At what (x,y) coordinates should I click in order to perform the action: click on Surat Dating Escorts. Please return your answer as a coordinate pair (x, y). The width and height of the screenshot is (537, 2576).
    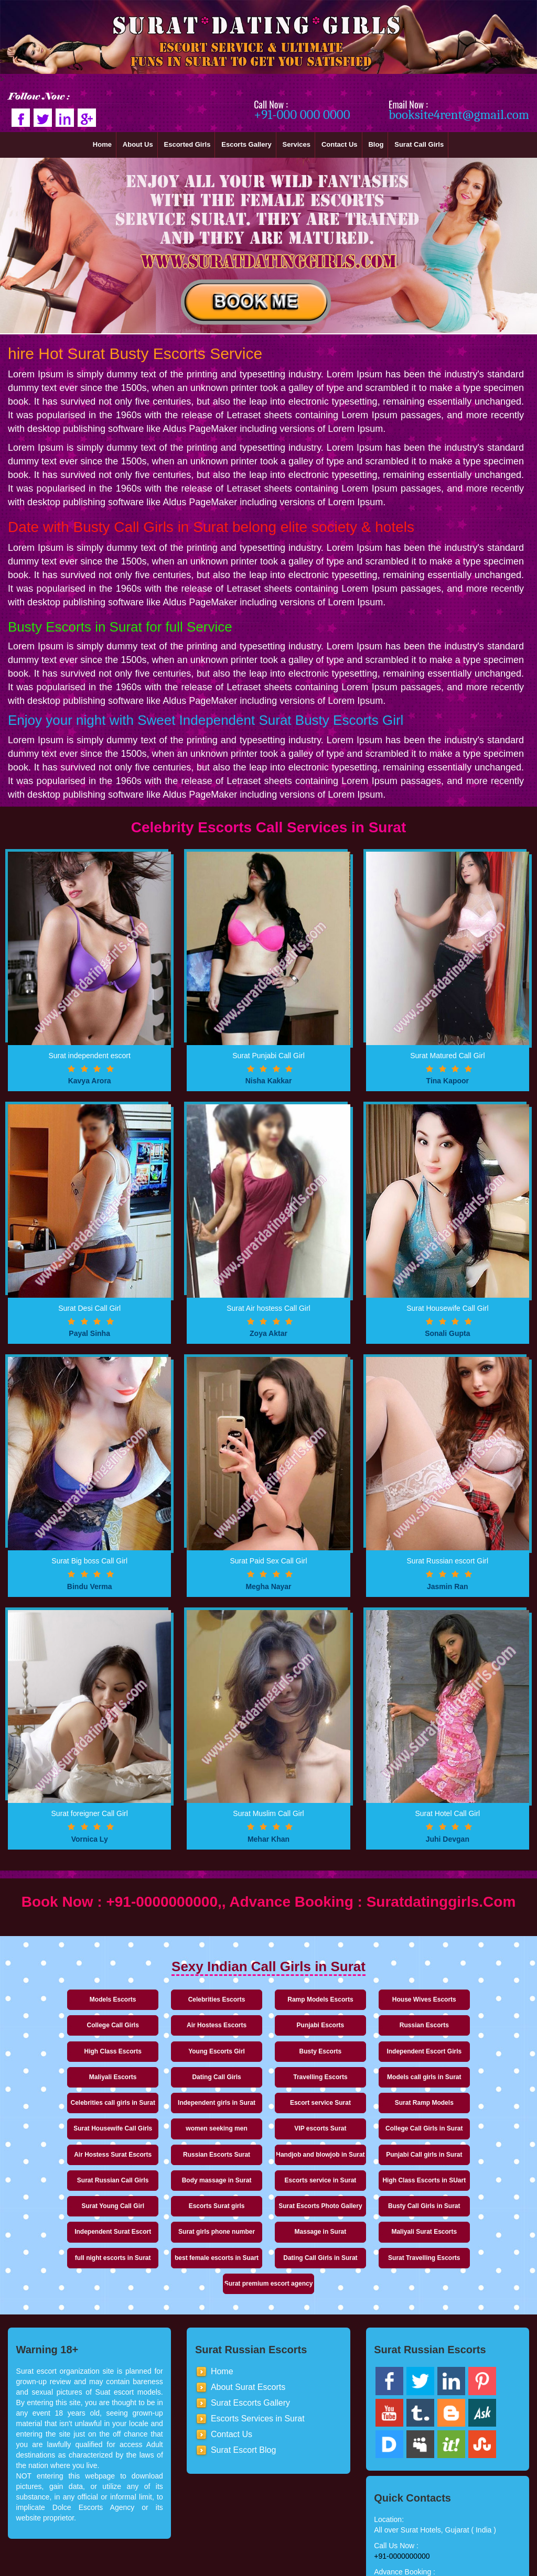
    Looking at the image, I should click on (254, 2571).